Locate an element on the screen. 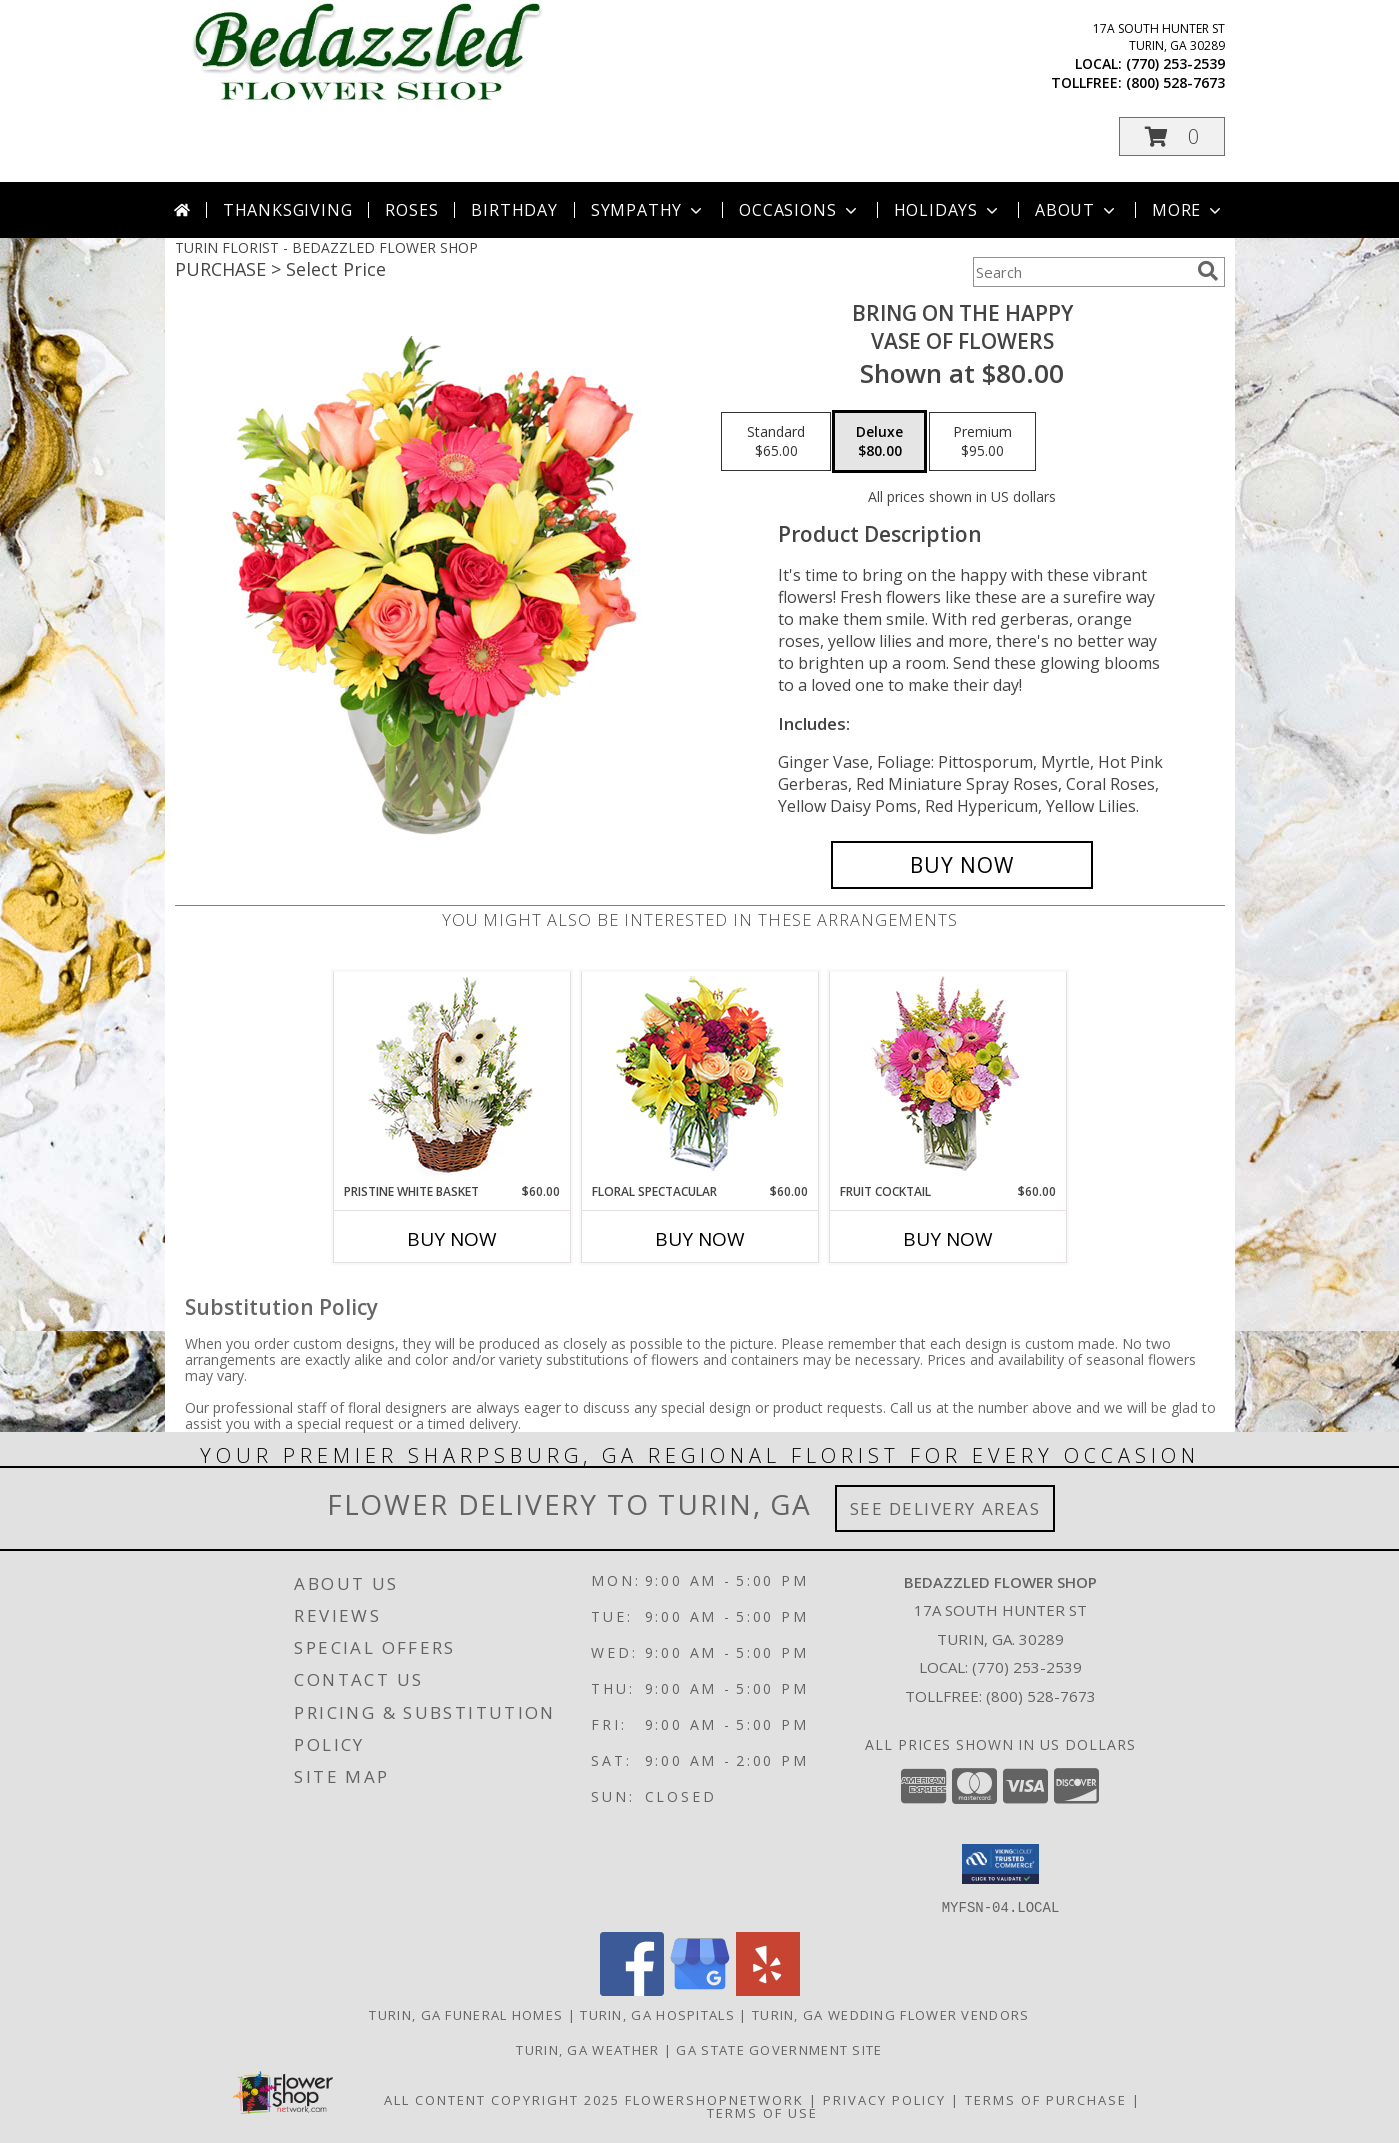 The width and height of the screenshot is (1399, 2143). [View our Google Business Page] is located at coordinates (700, 1989).